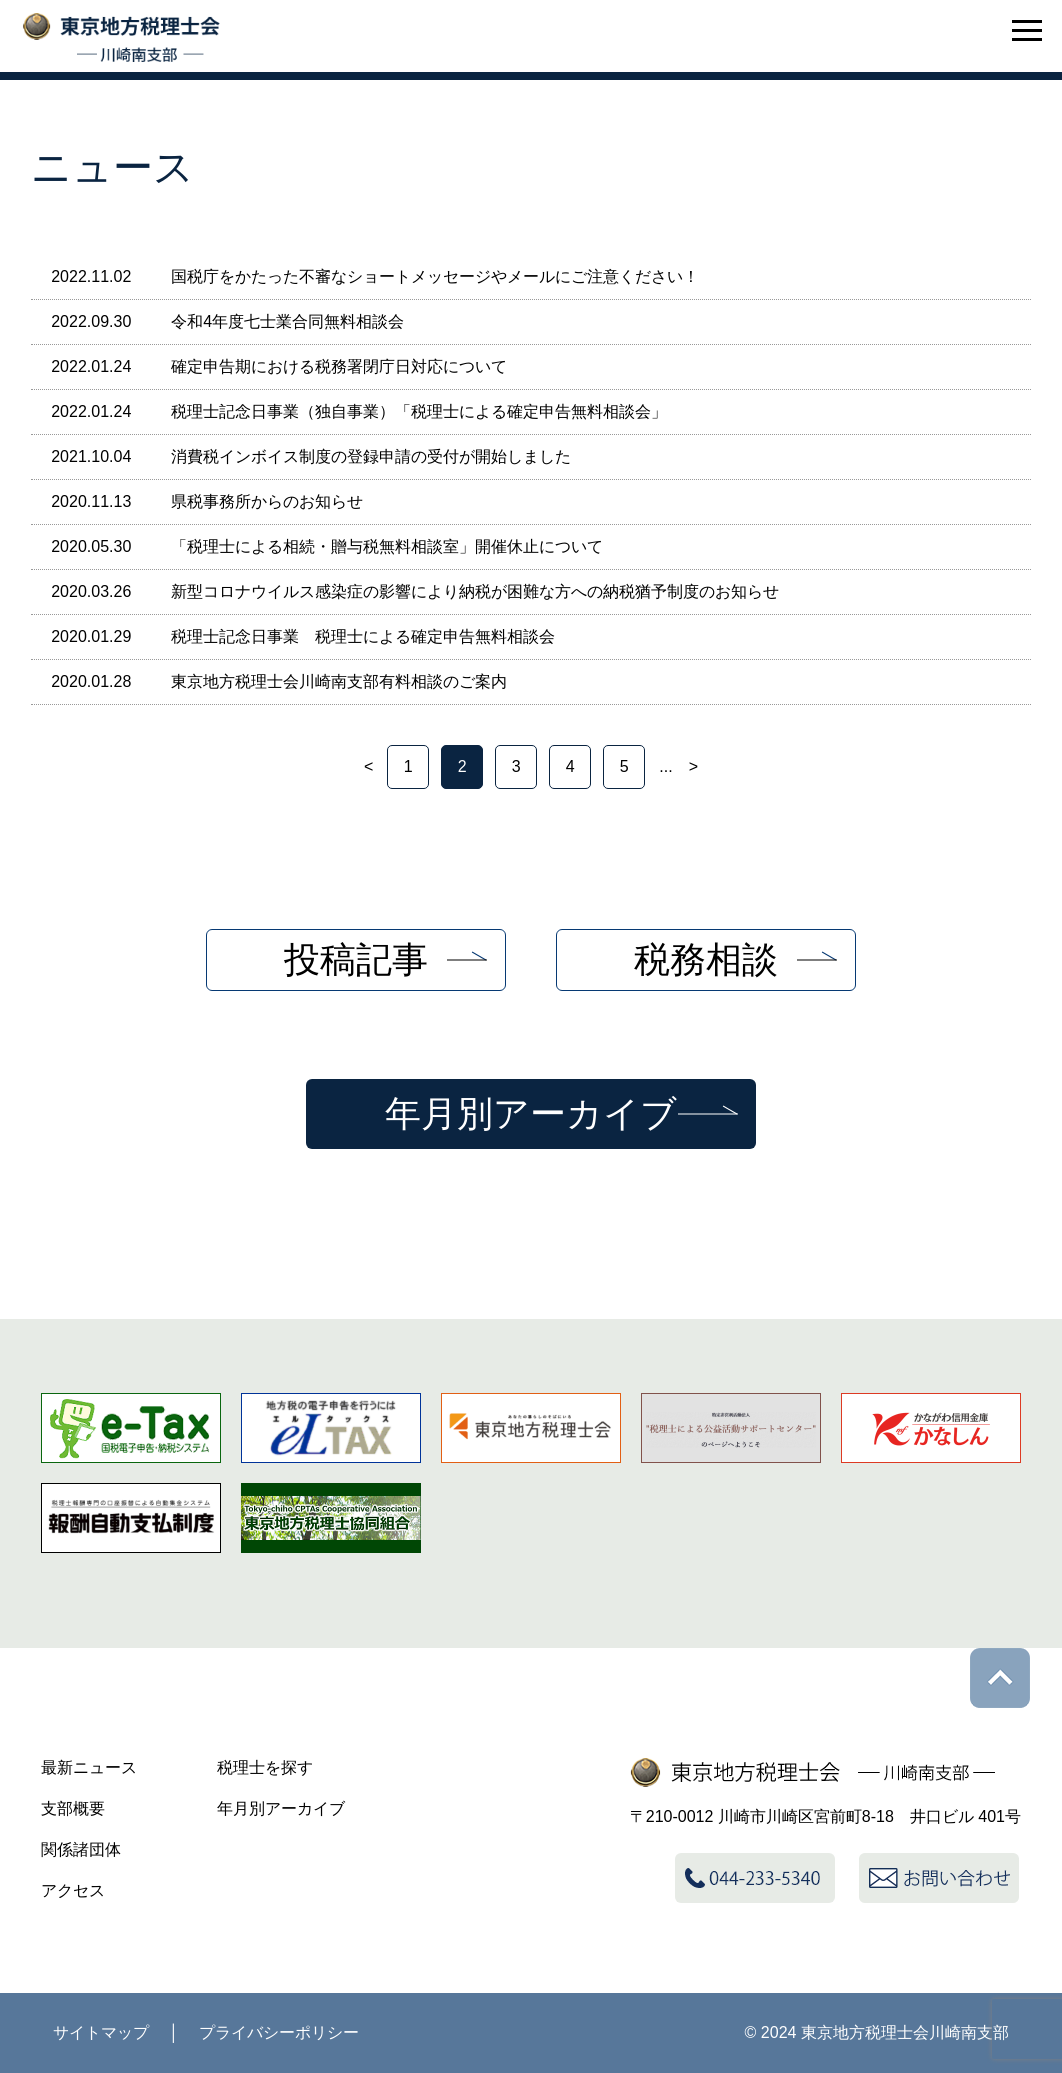  Describe the element at coordinates (435, 276) in the screenshot. I see `国税庁をかたった不審なショートメッセージやメールにご注意ください！` at that location.